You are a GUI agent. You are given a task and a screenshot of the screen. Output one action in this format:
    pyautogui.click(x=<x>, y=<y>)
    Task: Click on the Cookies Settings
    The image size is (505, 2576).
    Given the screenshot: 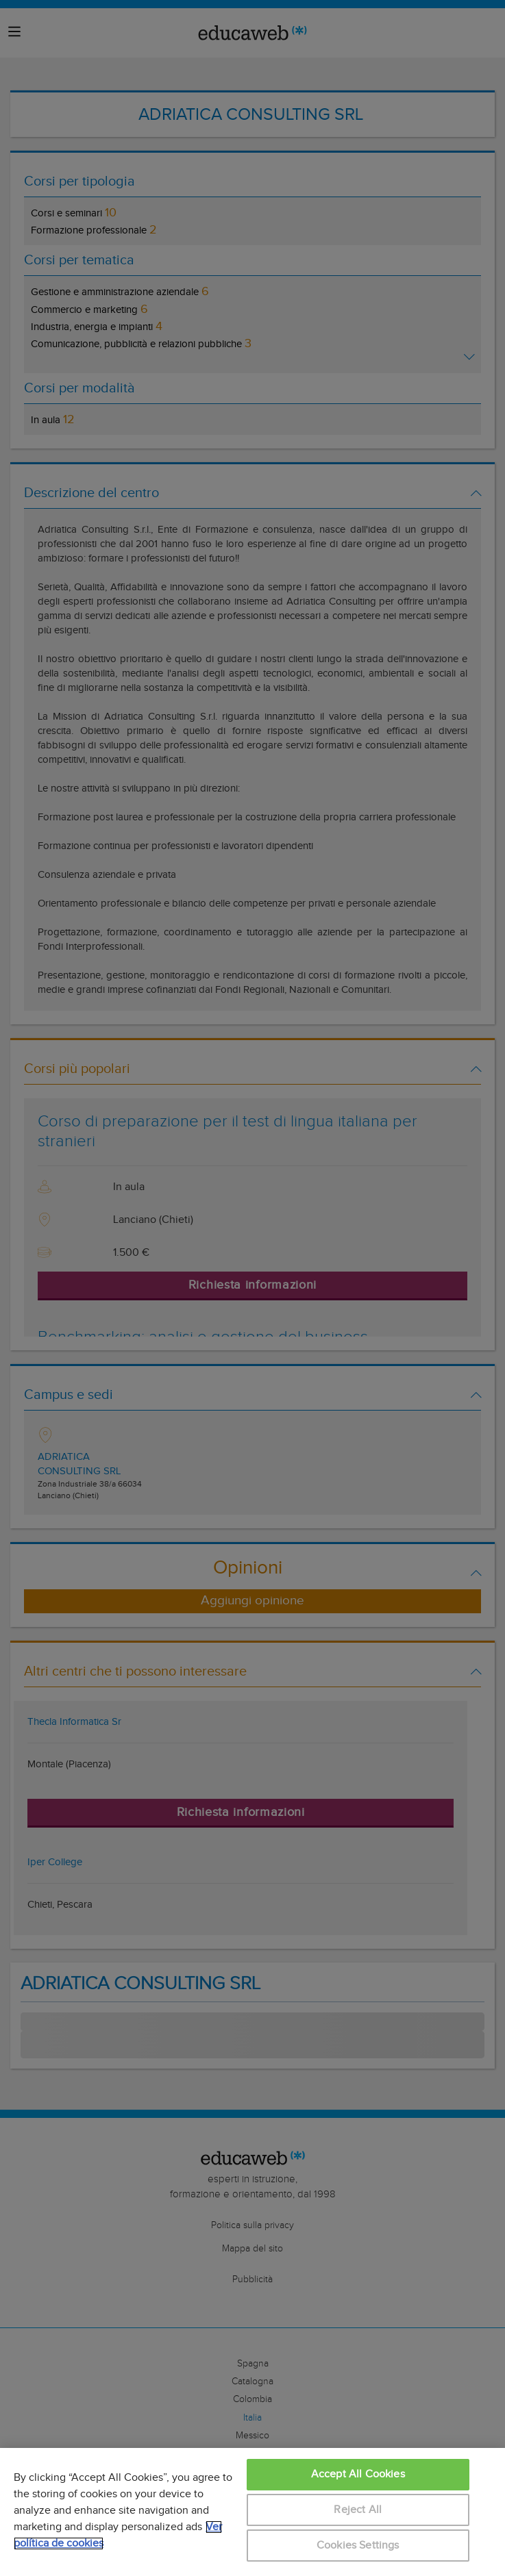 What is the action you would take?
    pyautogui.click(x=358, y=2545)
    